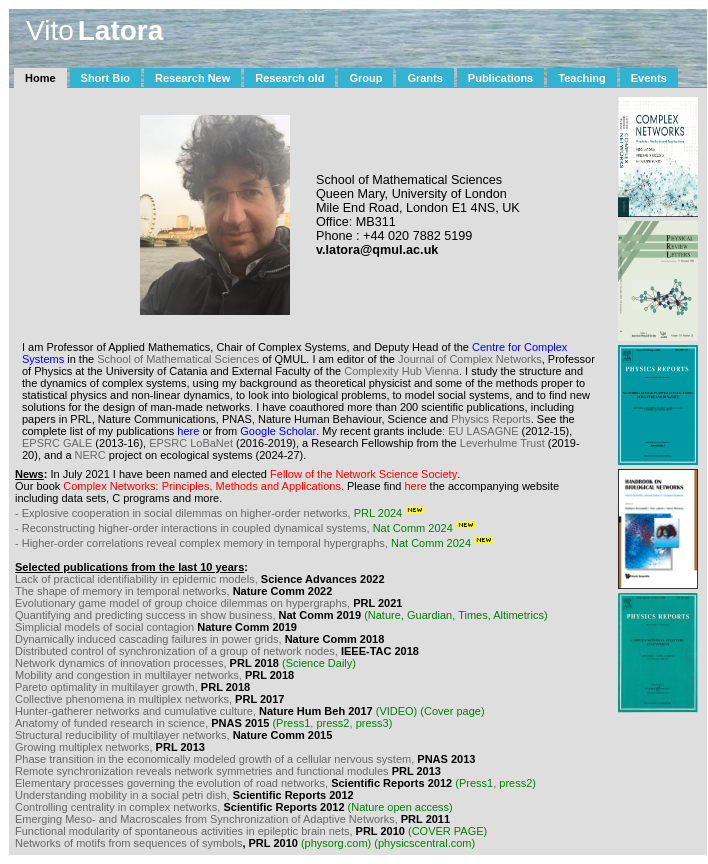  Describe the element at coordinates (257, 543) in the screenshot. I see `- Higher-order correlations reveal complex memory in temporal hypergraphs,` at that location.